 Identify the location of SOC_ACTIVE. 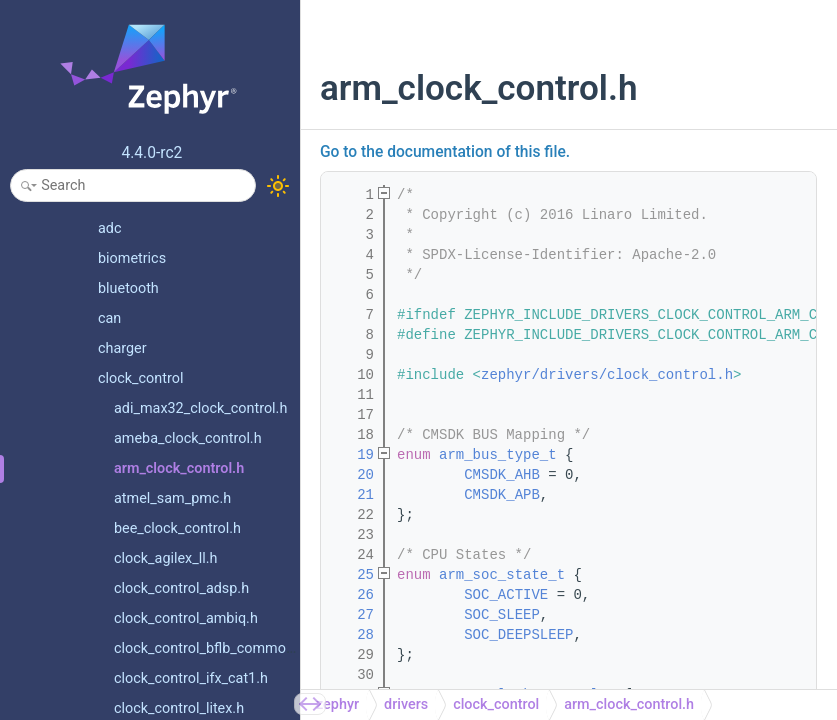
(506, 595).